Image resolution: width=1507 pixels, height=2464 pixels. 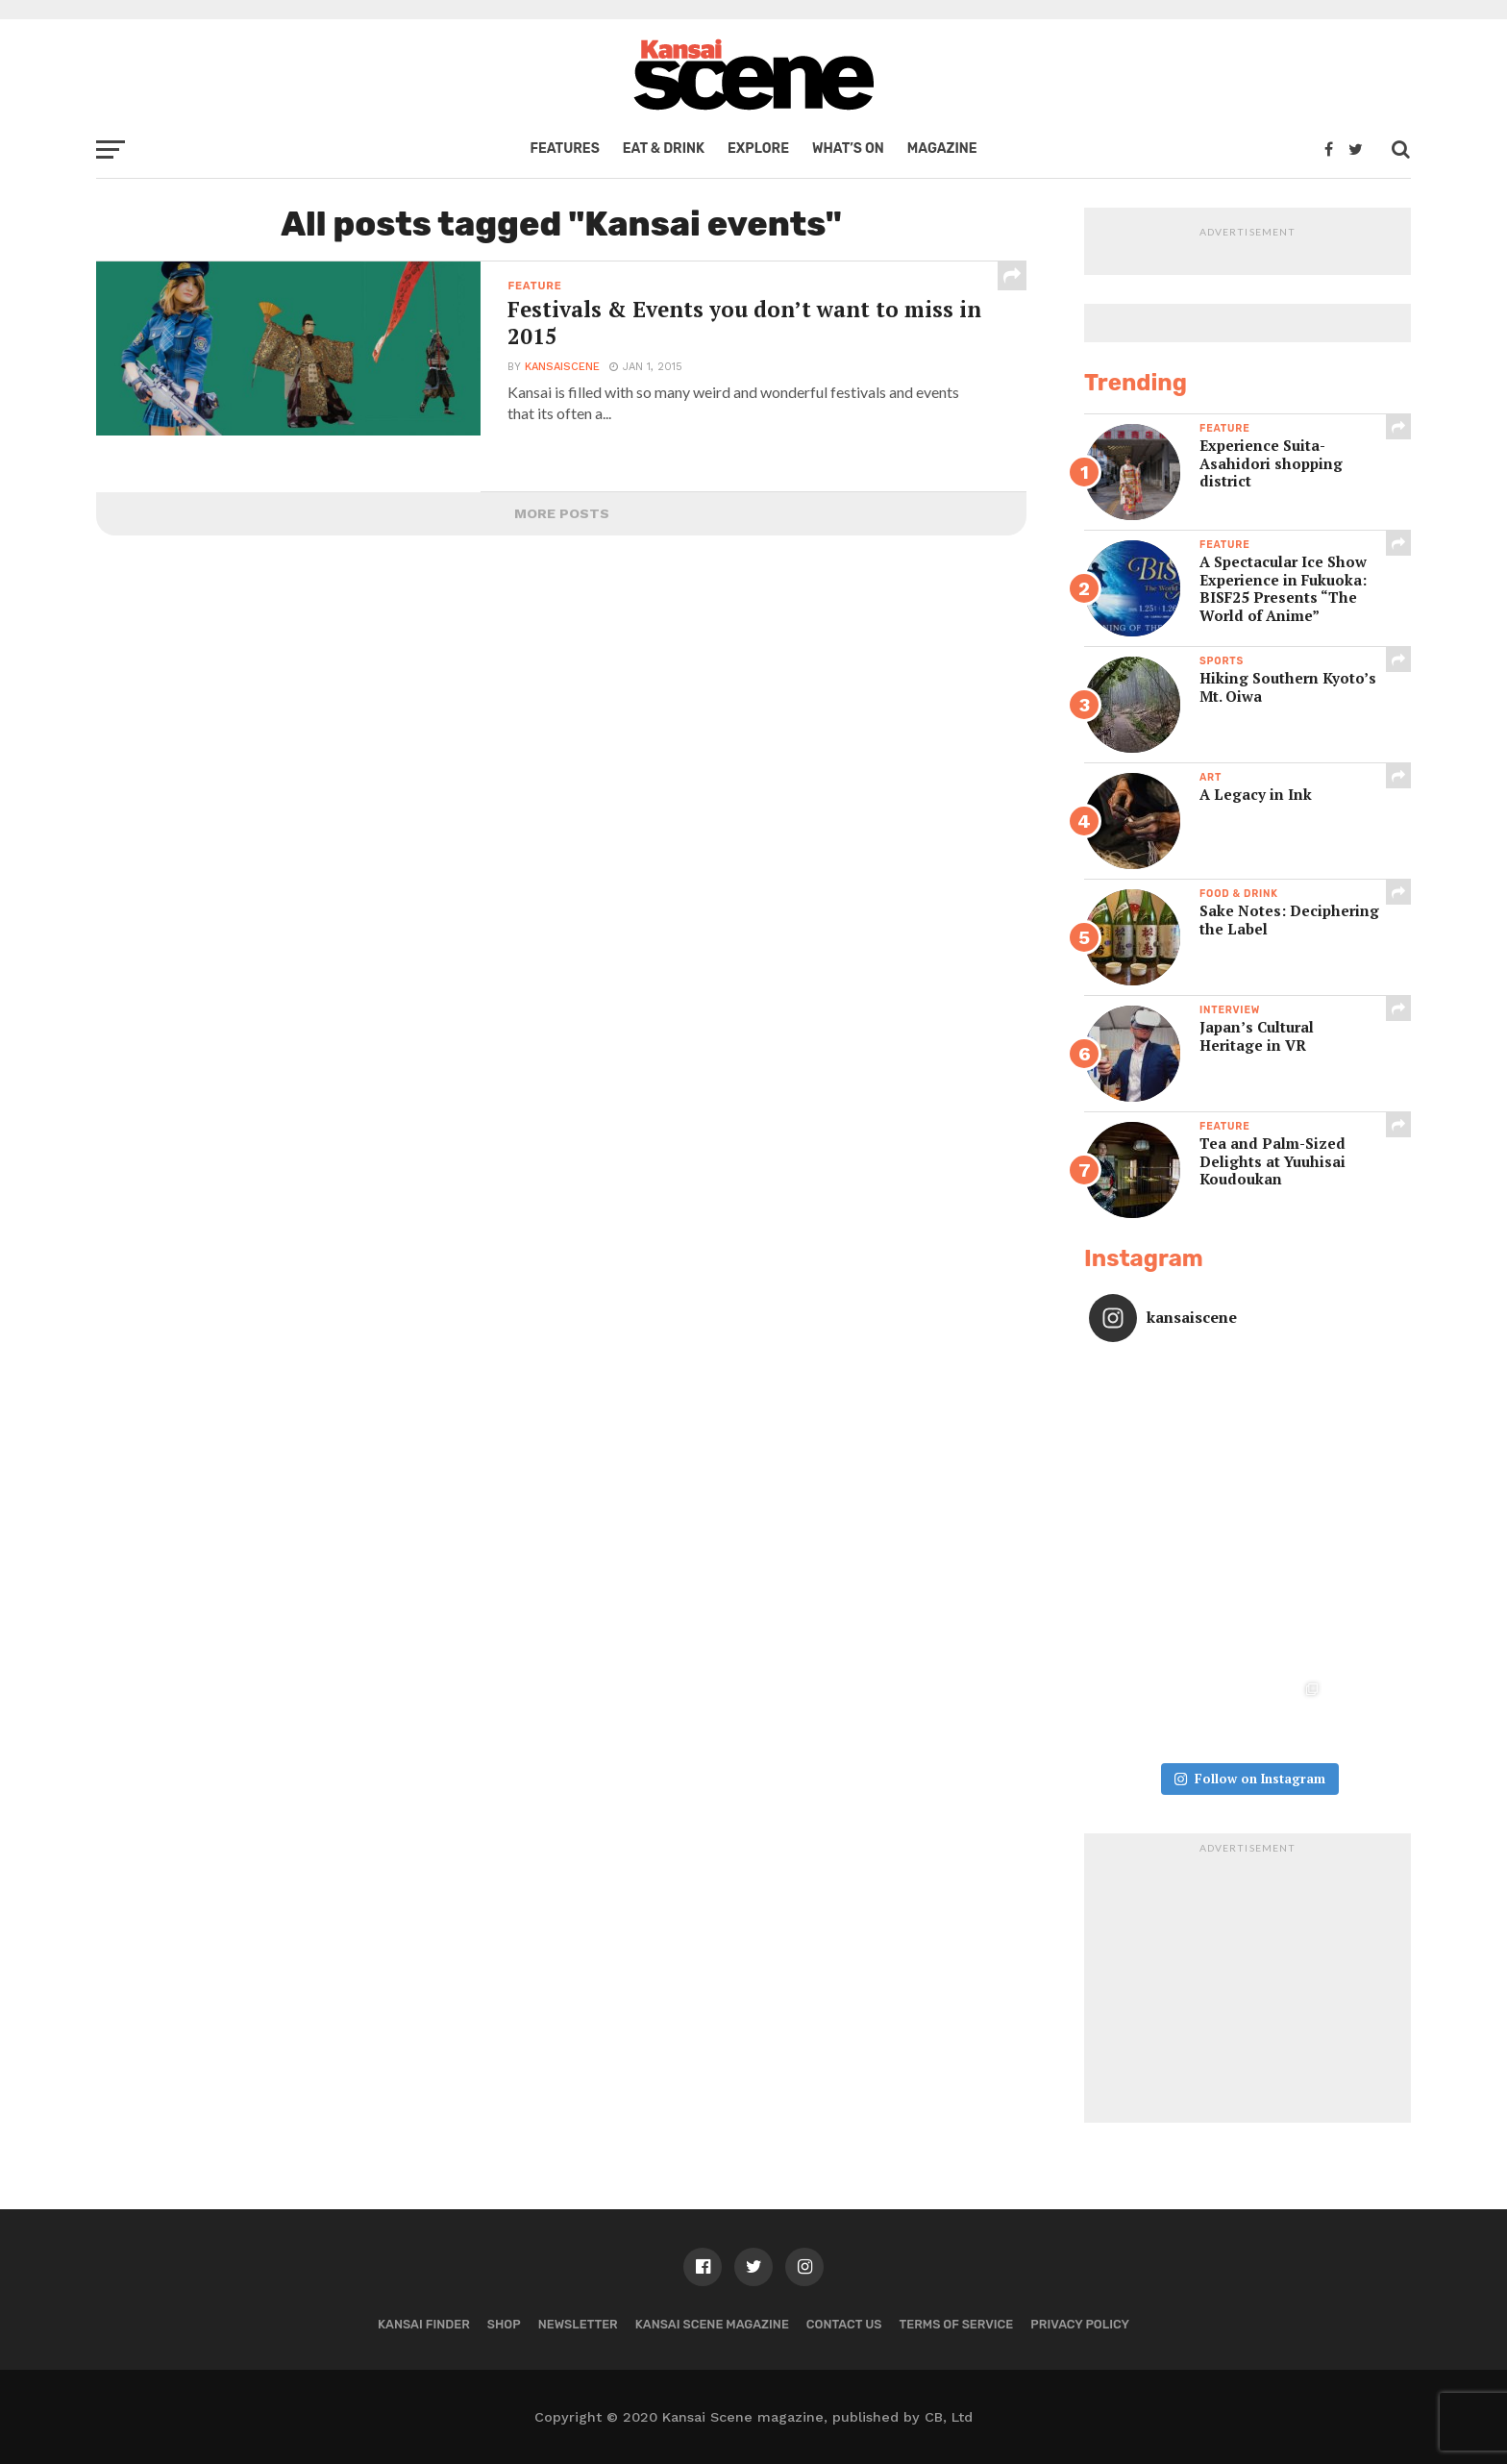 What do you see at coordinates (562, 367) in the screenshot?
I see `kansaiscene` at bounding box center [562, 367].